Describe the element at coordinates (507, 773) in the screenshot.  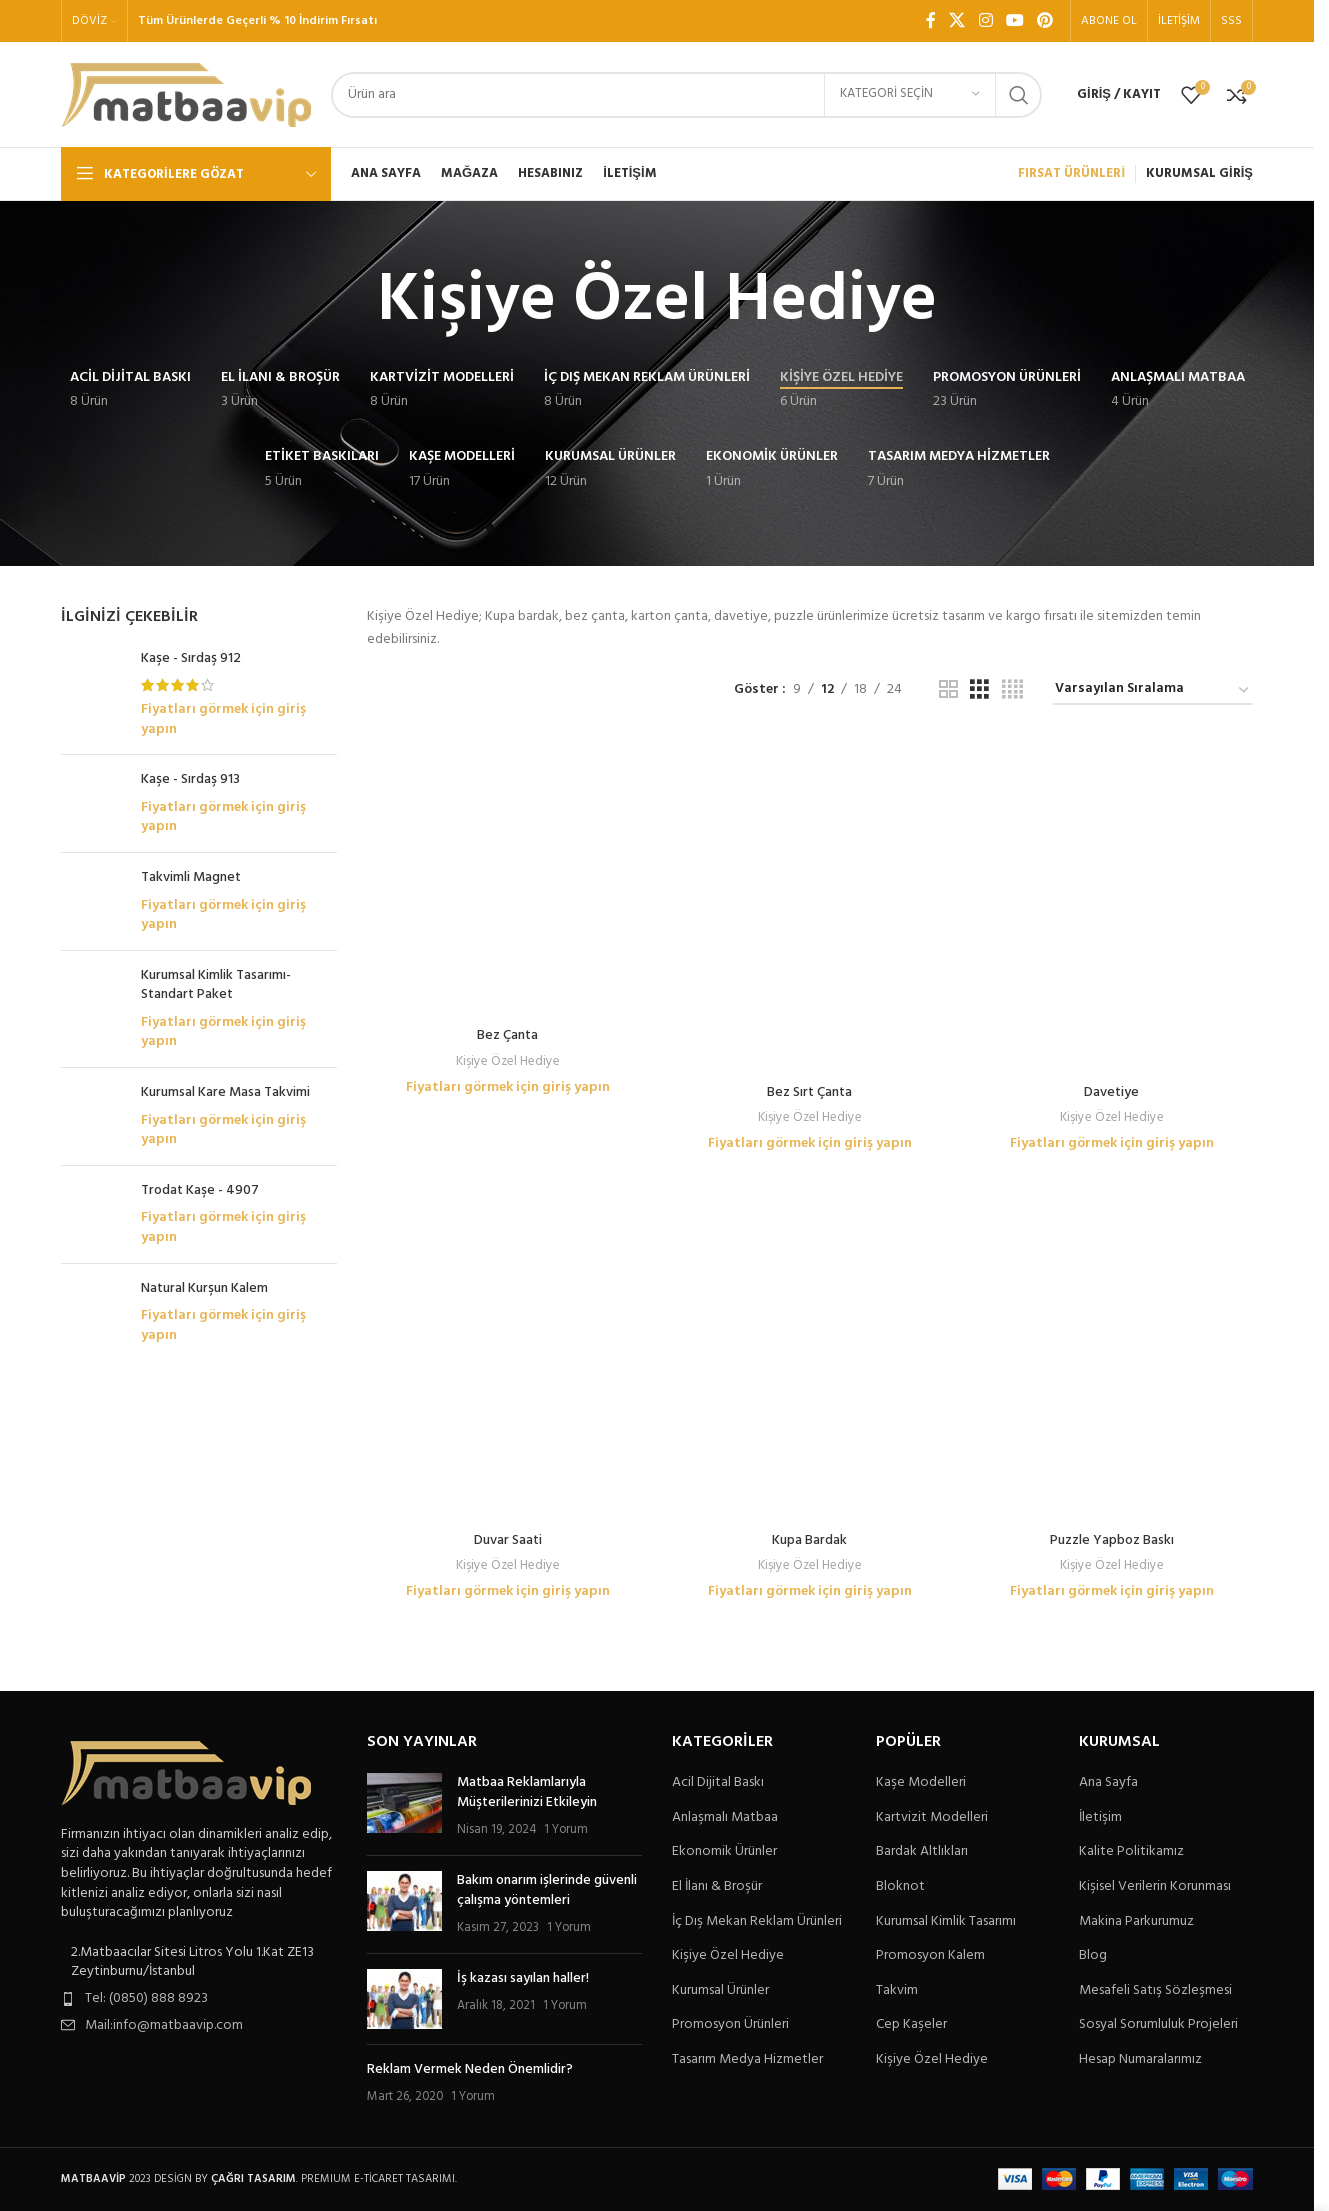
I see `Bez Çanta` at that location.